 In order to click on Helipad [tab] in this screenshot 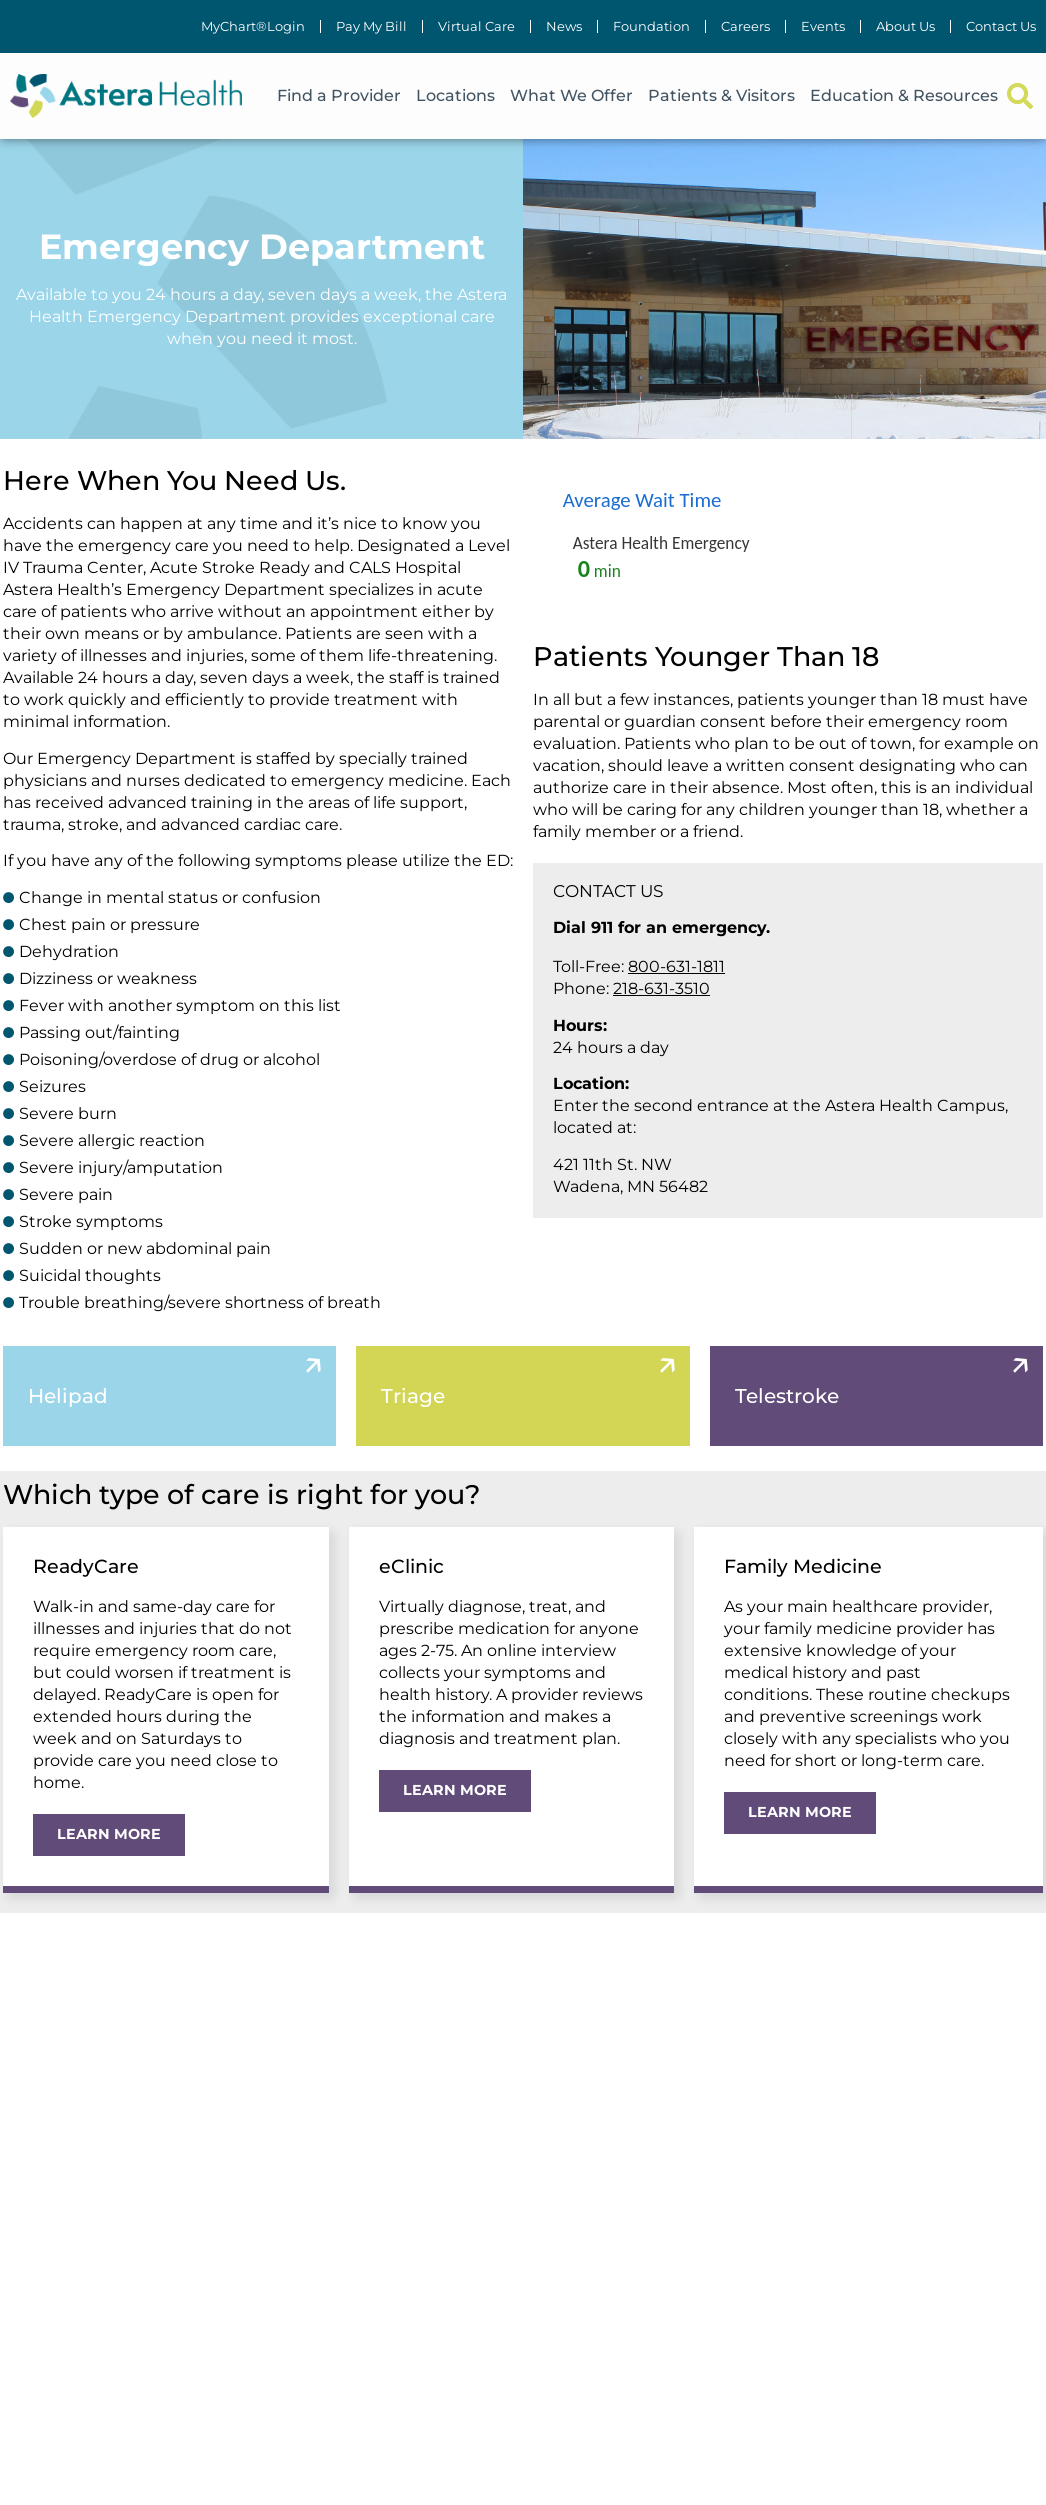, I will do `click(68, 1396)`.